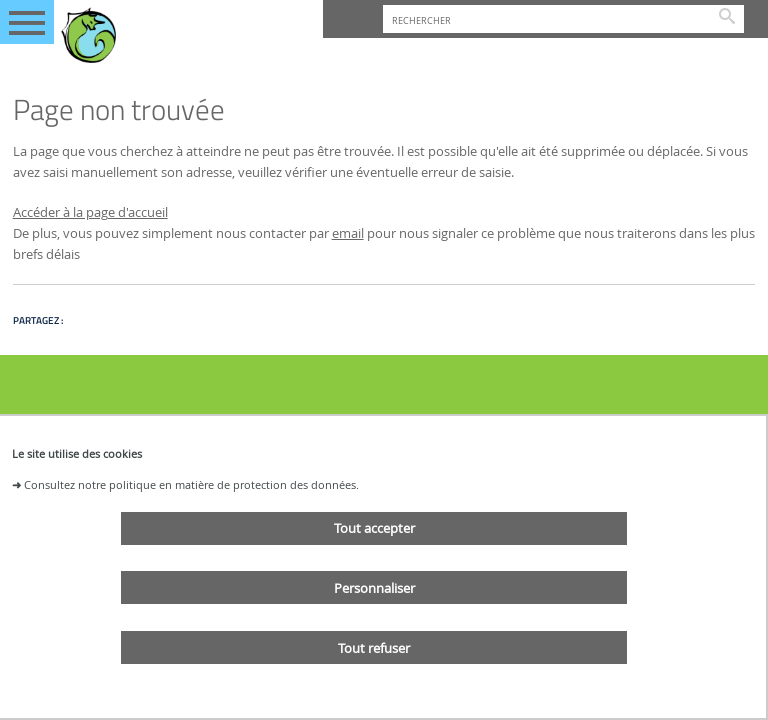 The width and height of the screenshot is (768, 720). I want to click on Accéder à la page d'accueil, so click(90, 212).